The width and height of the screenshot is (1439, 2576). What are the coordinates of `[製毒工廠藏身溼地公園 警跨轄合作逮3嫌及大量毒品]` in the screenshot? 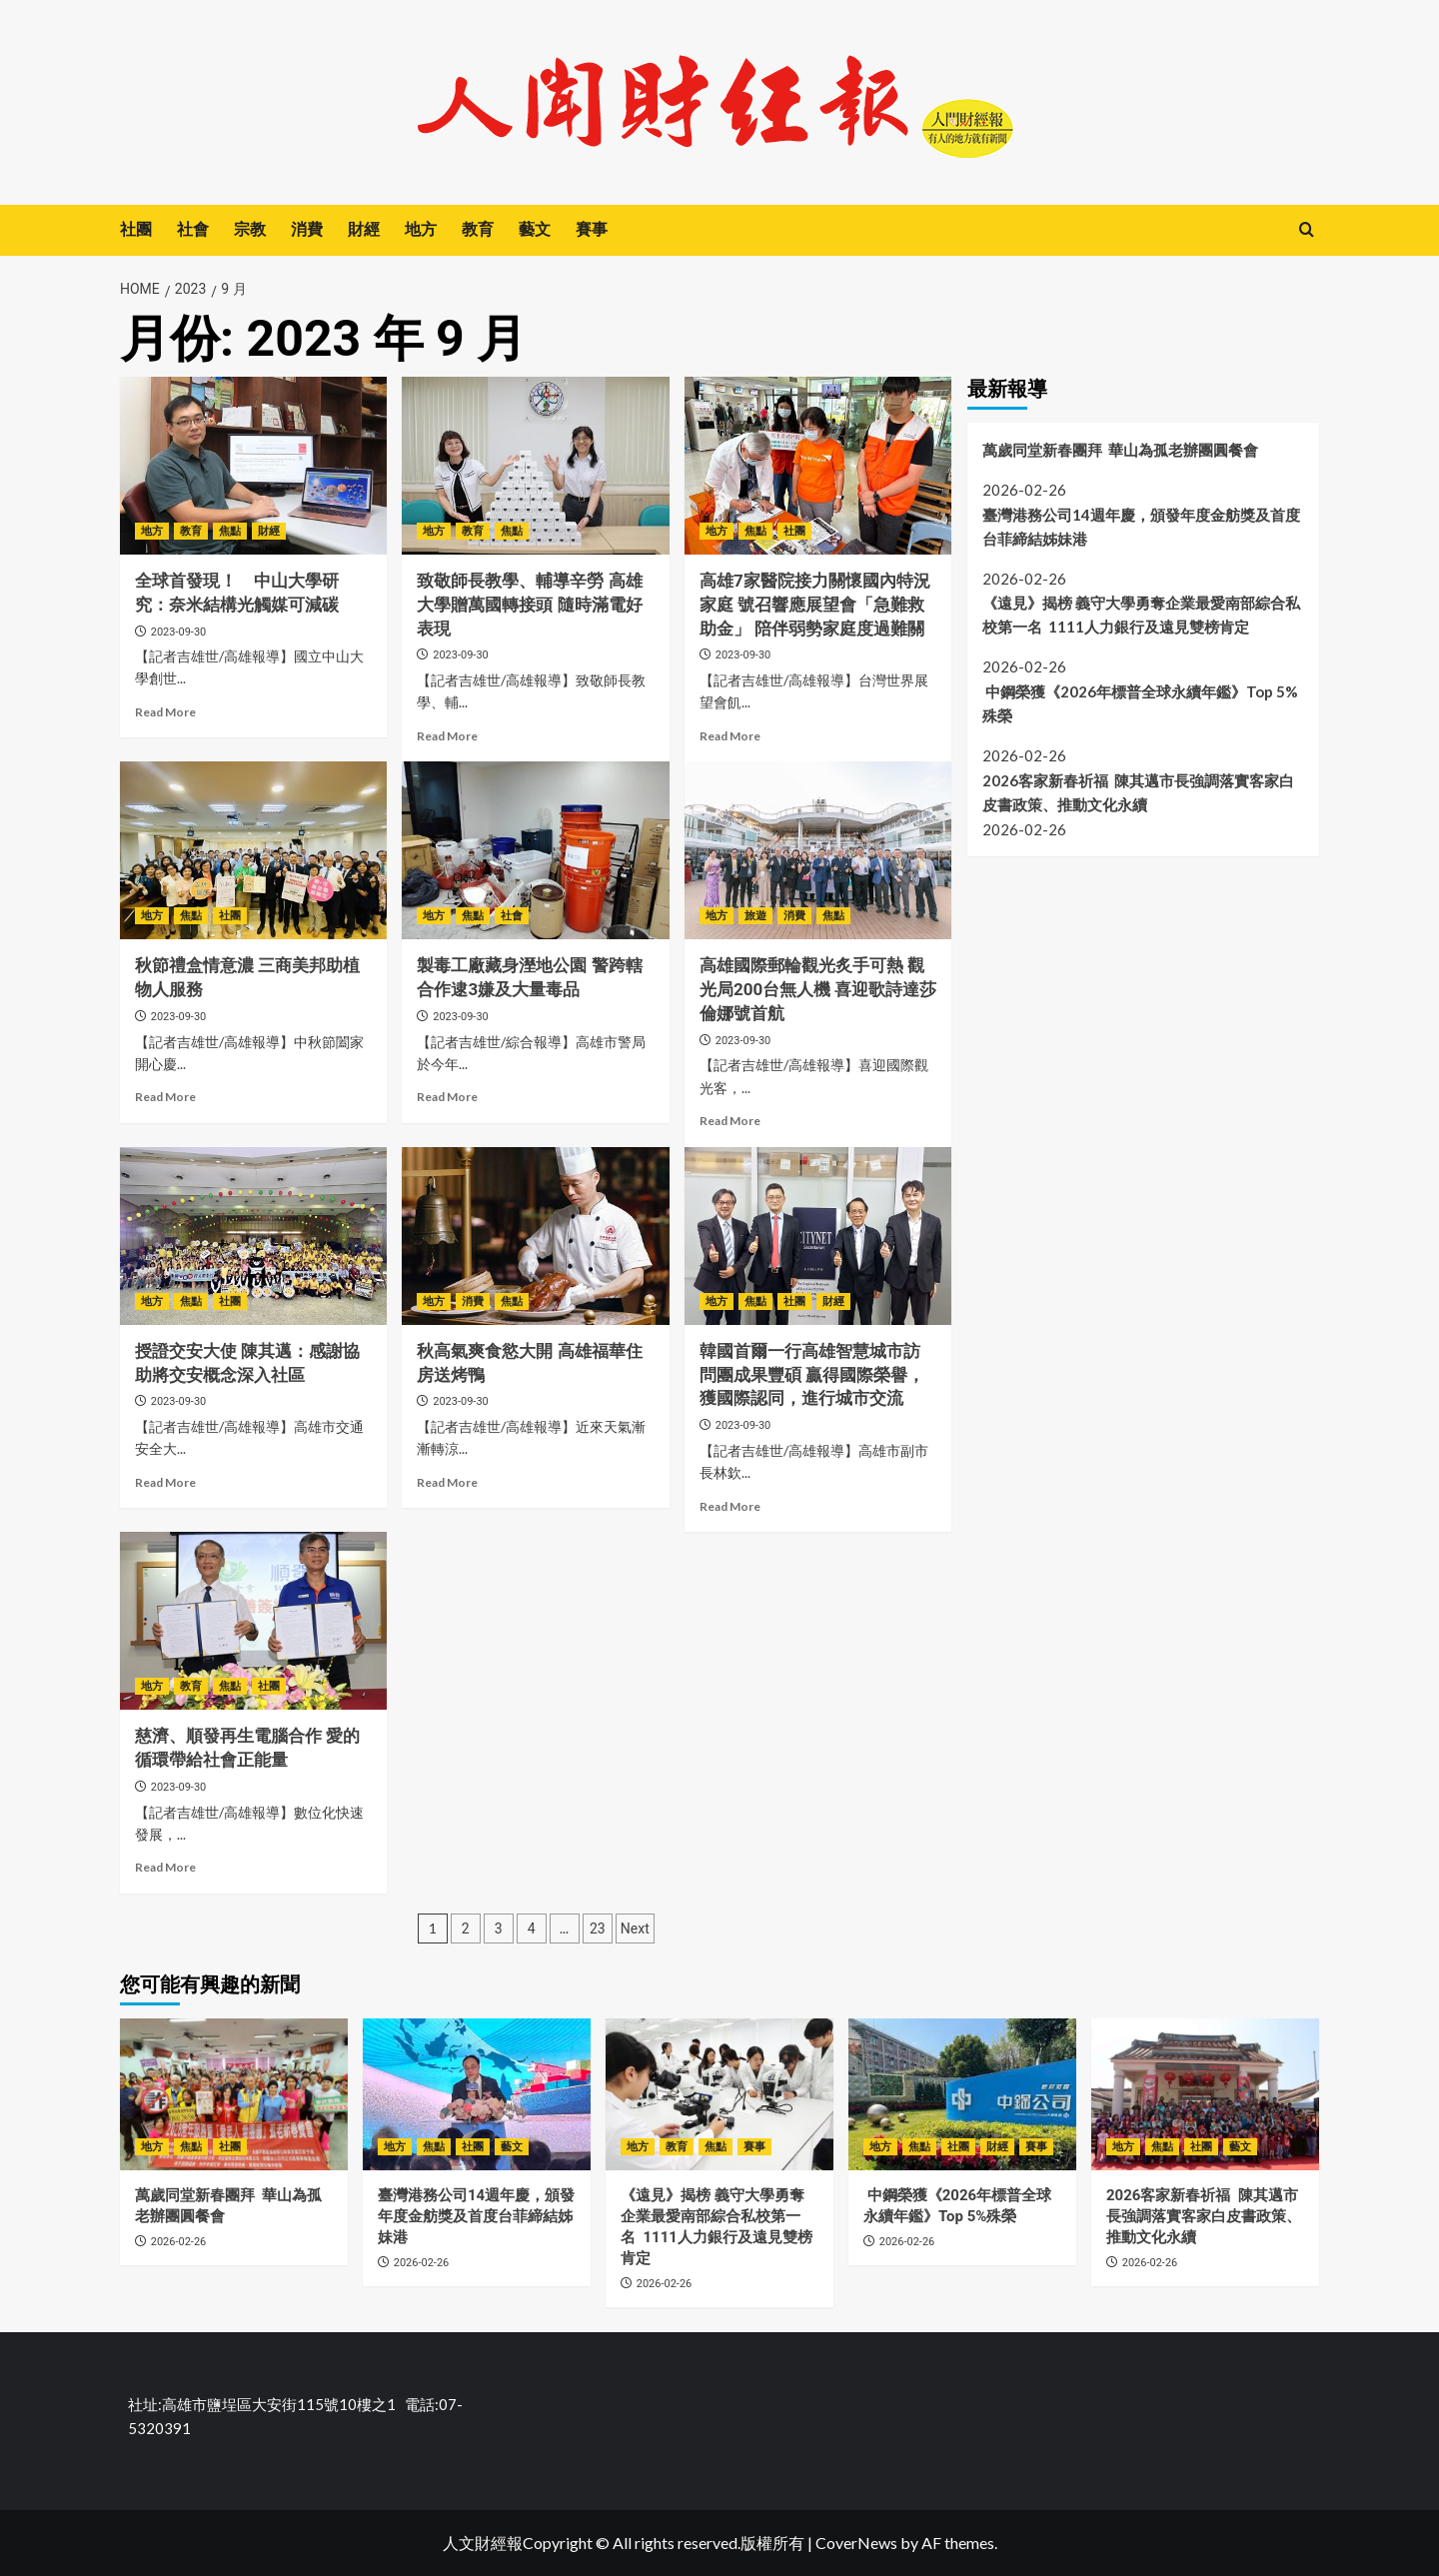 It's located at (535, 850).